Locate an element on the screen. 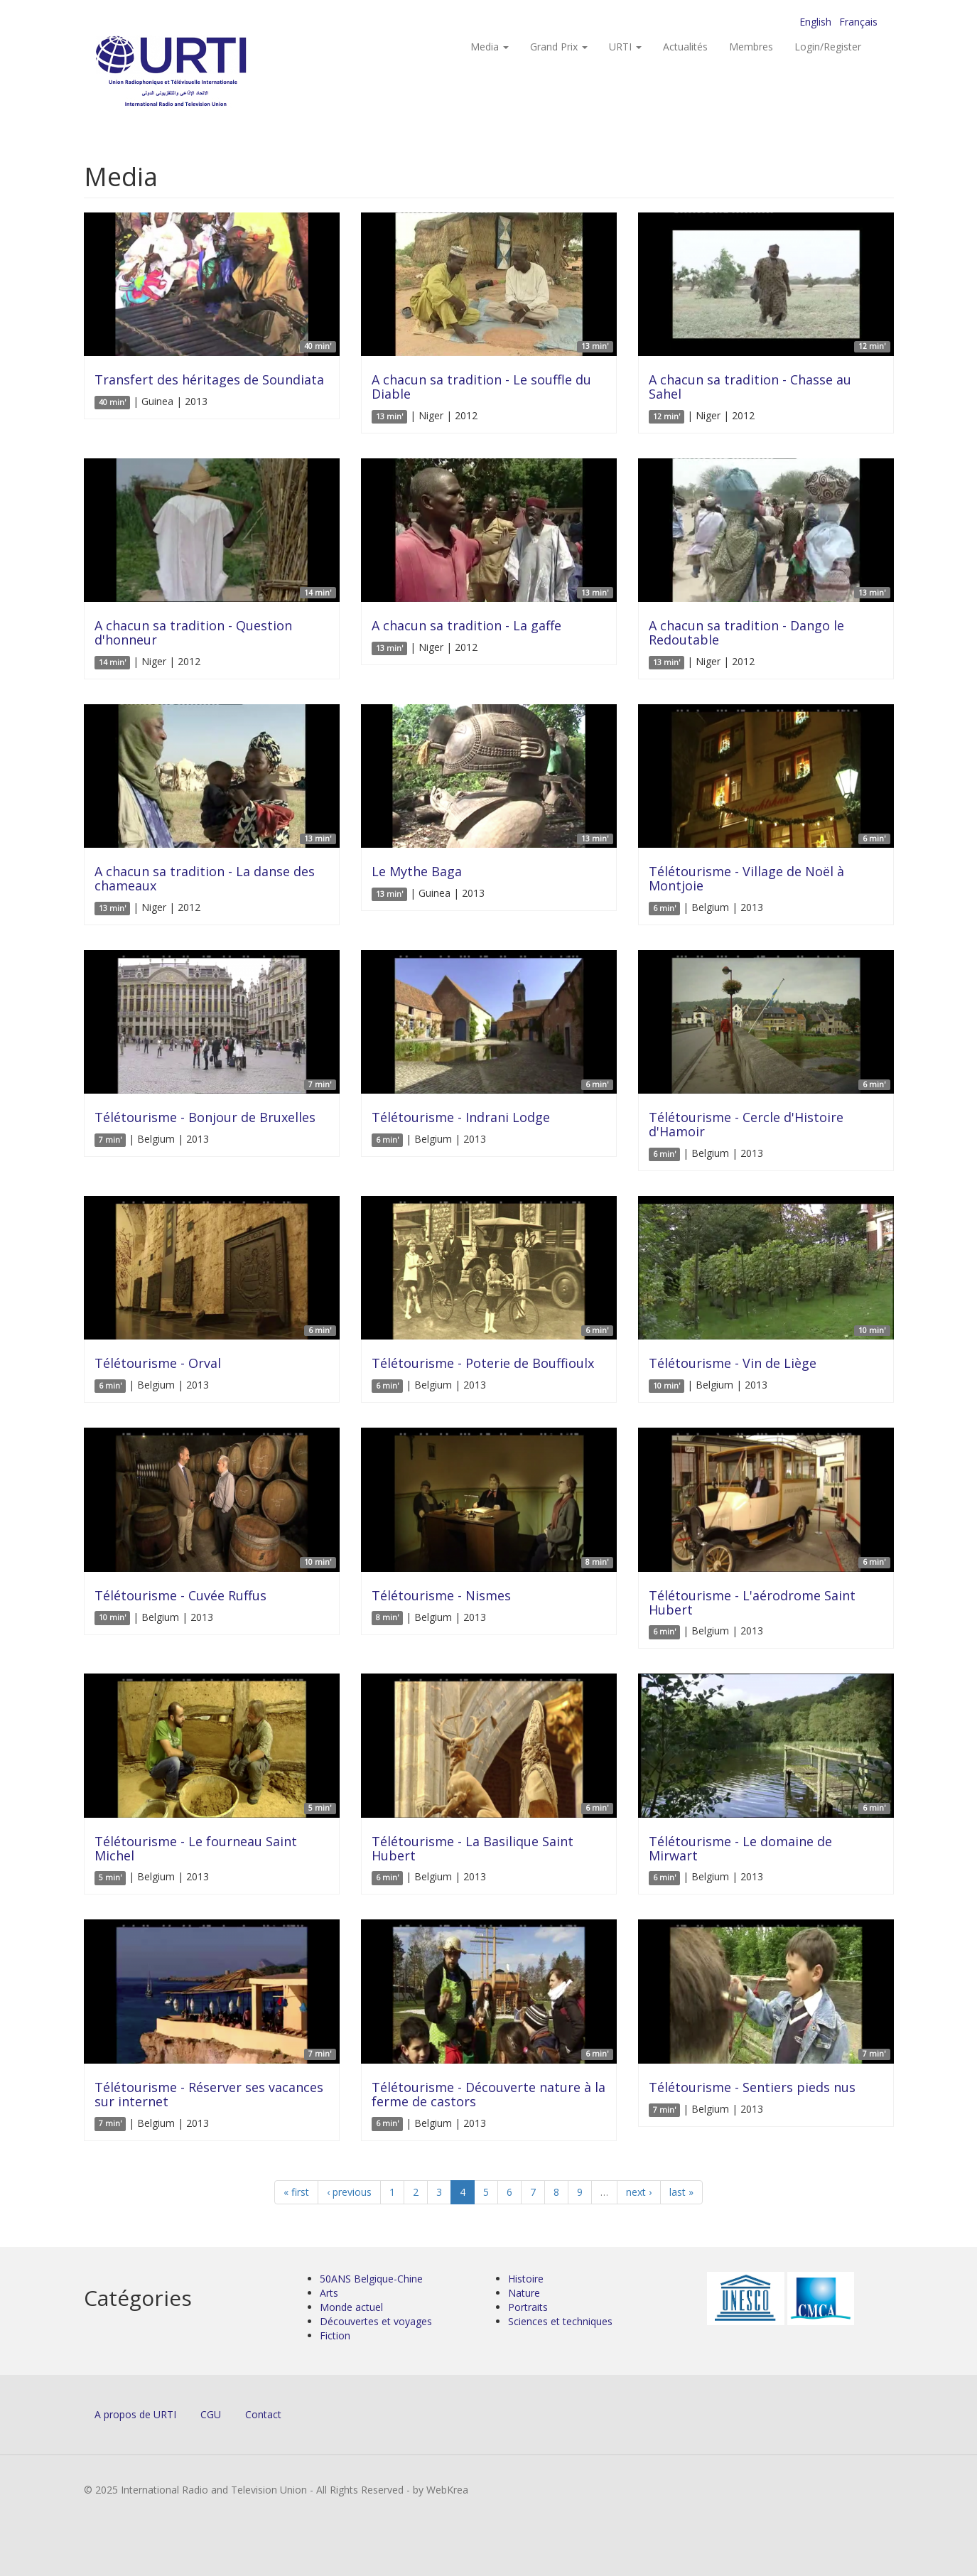 The width and height of the screenshot is (977, 2576). Membres is located at coordinates (751, 46).